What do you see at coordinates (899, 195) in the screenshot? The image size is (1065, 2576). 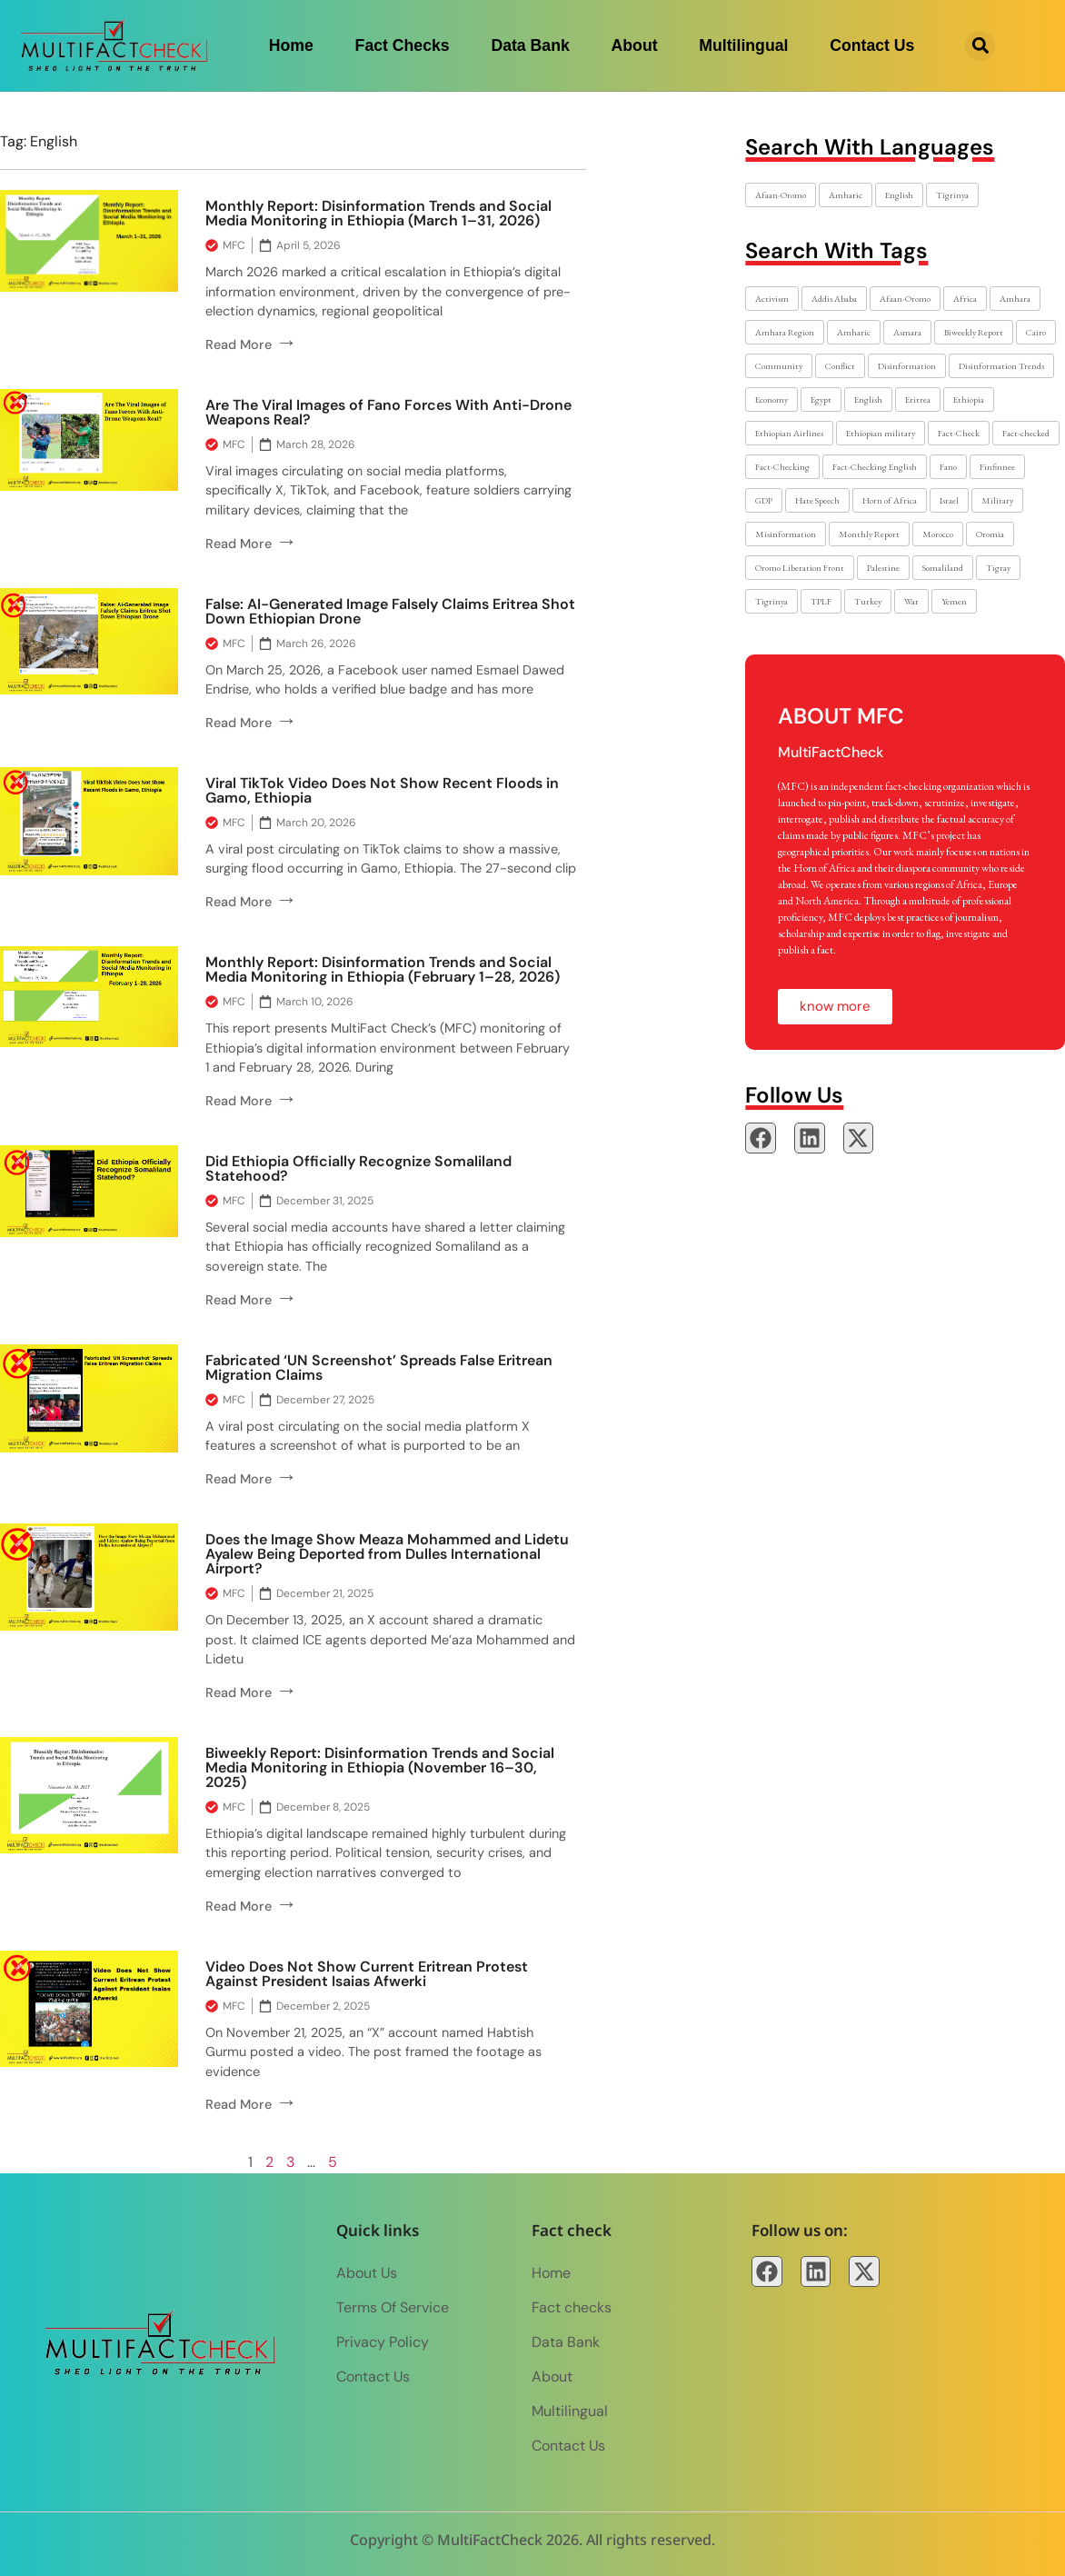 I see `English [English (30 items)]` at bounding box center [899, 195].